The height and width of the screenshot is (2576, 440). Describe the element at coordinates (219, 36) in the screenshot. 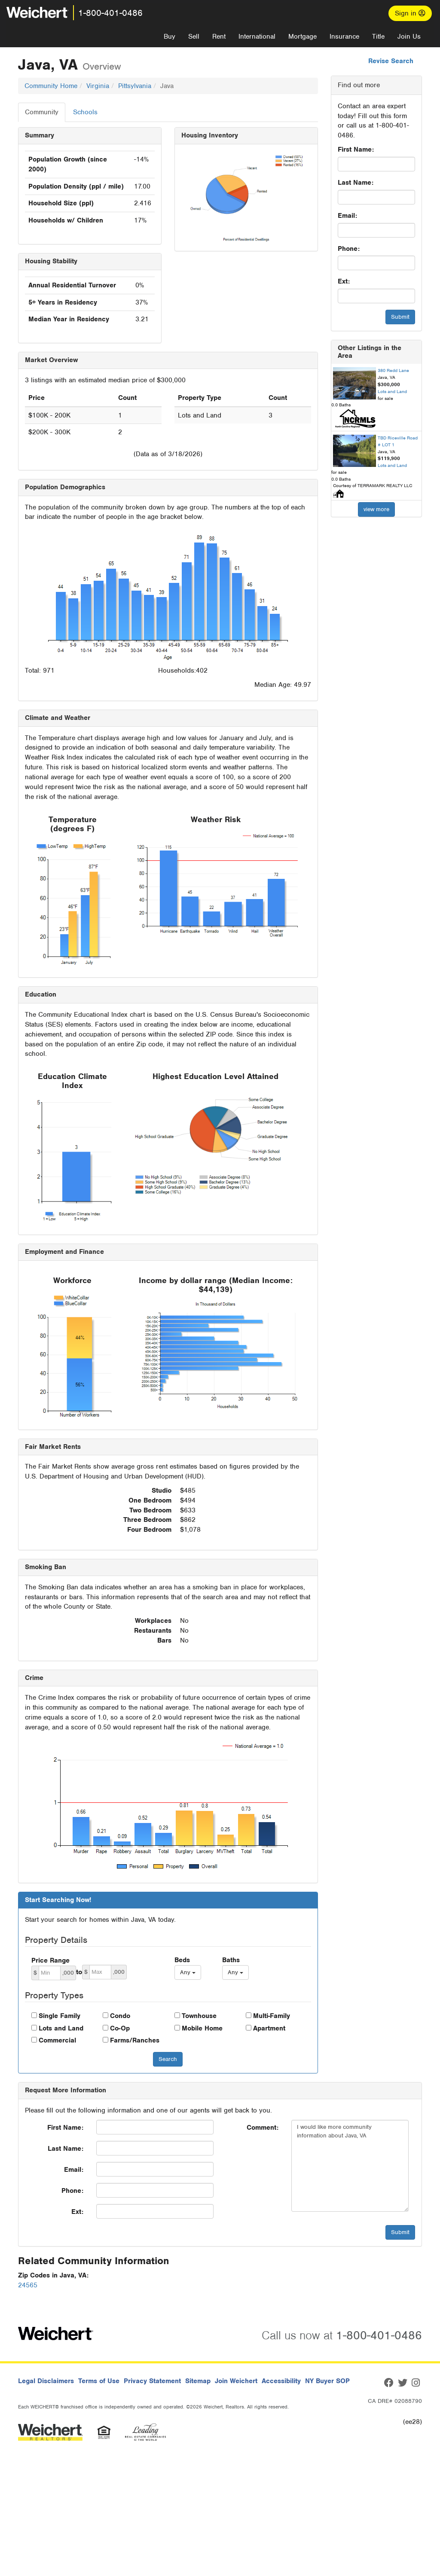

I see `Rent` at that location.